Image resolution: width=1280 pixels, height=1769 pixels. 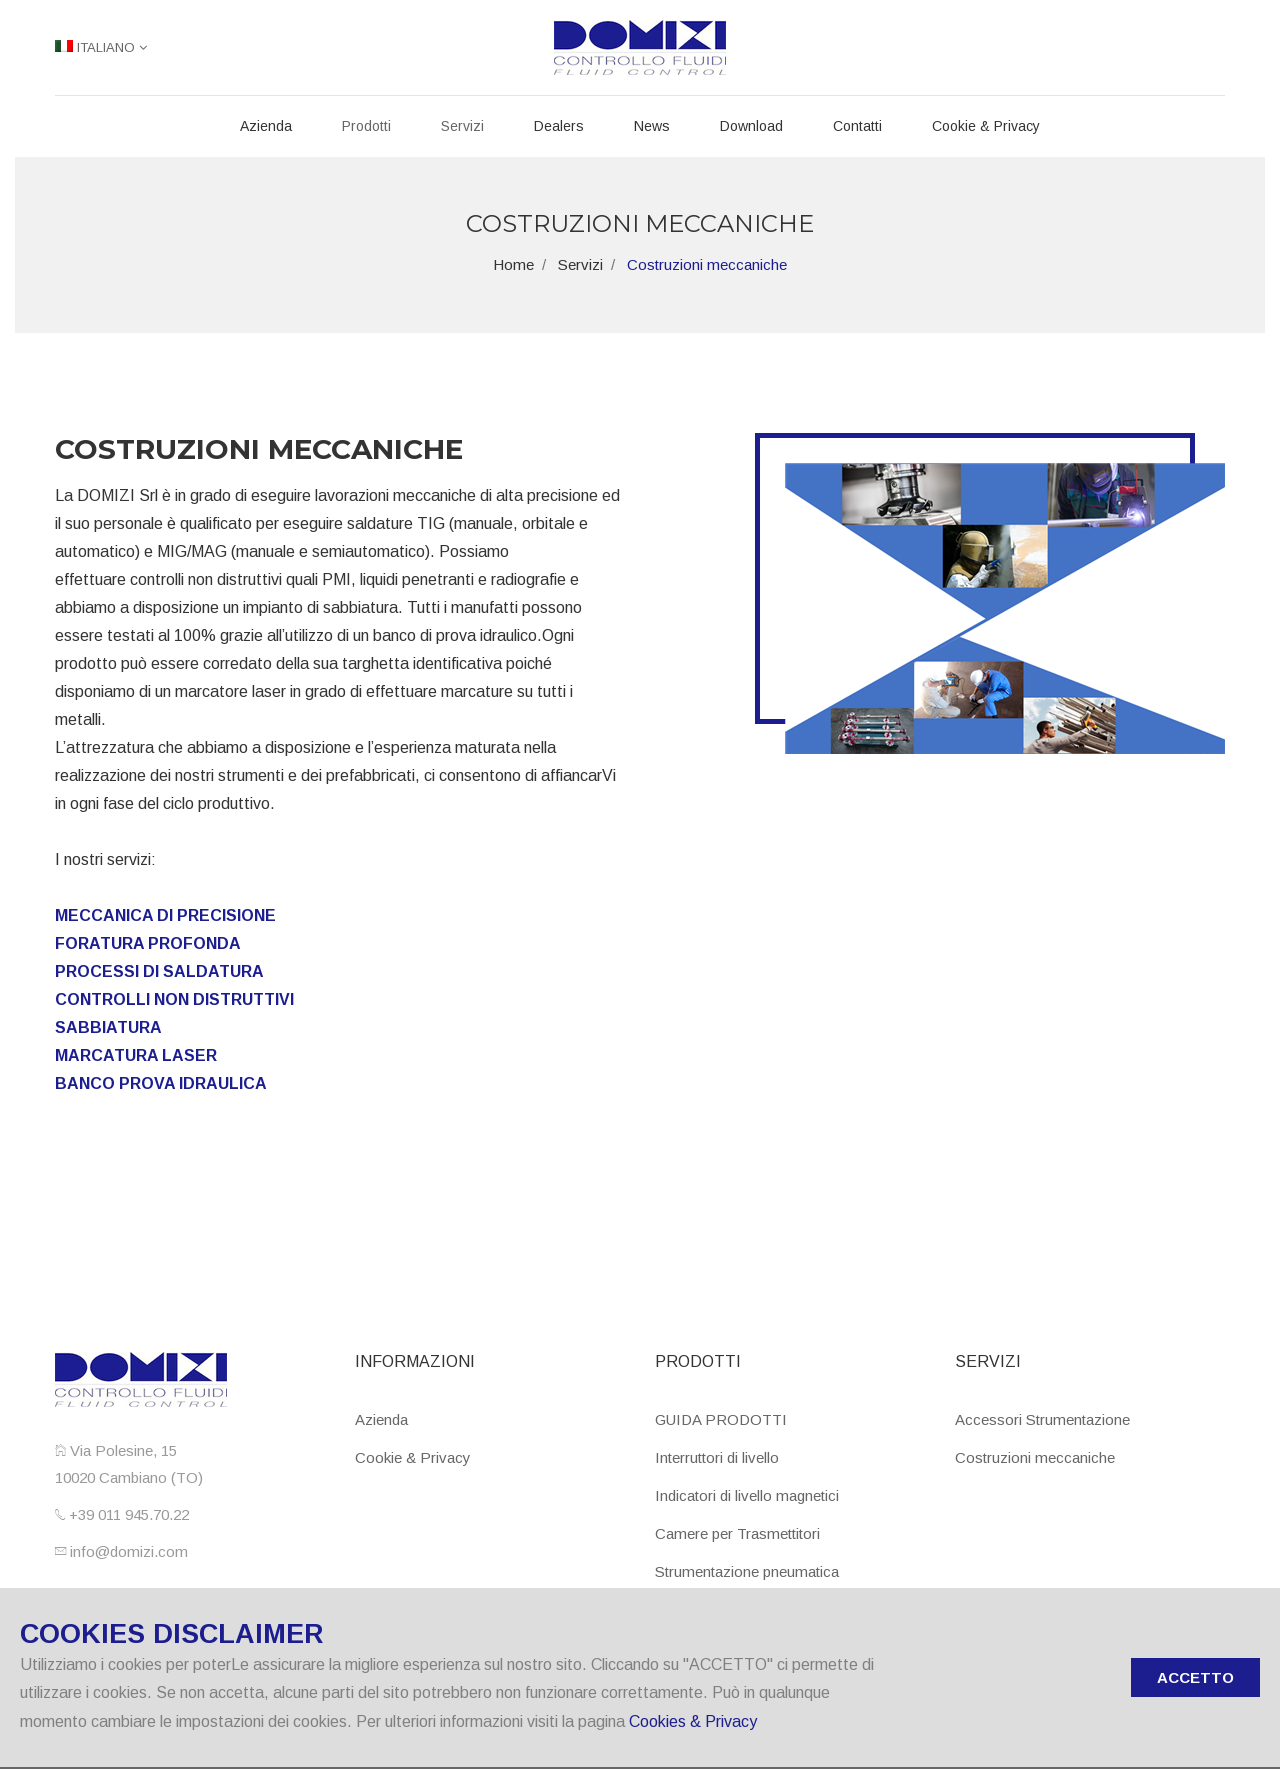 I want to click on CONTROLLI NON DISTRUTTIVI, so click(x=174, y=999).